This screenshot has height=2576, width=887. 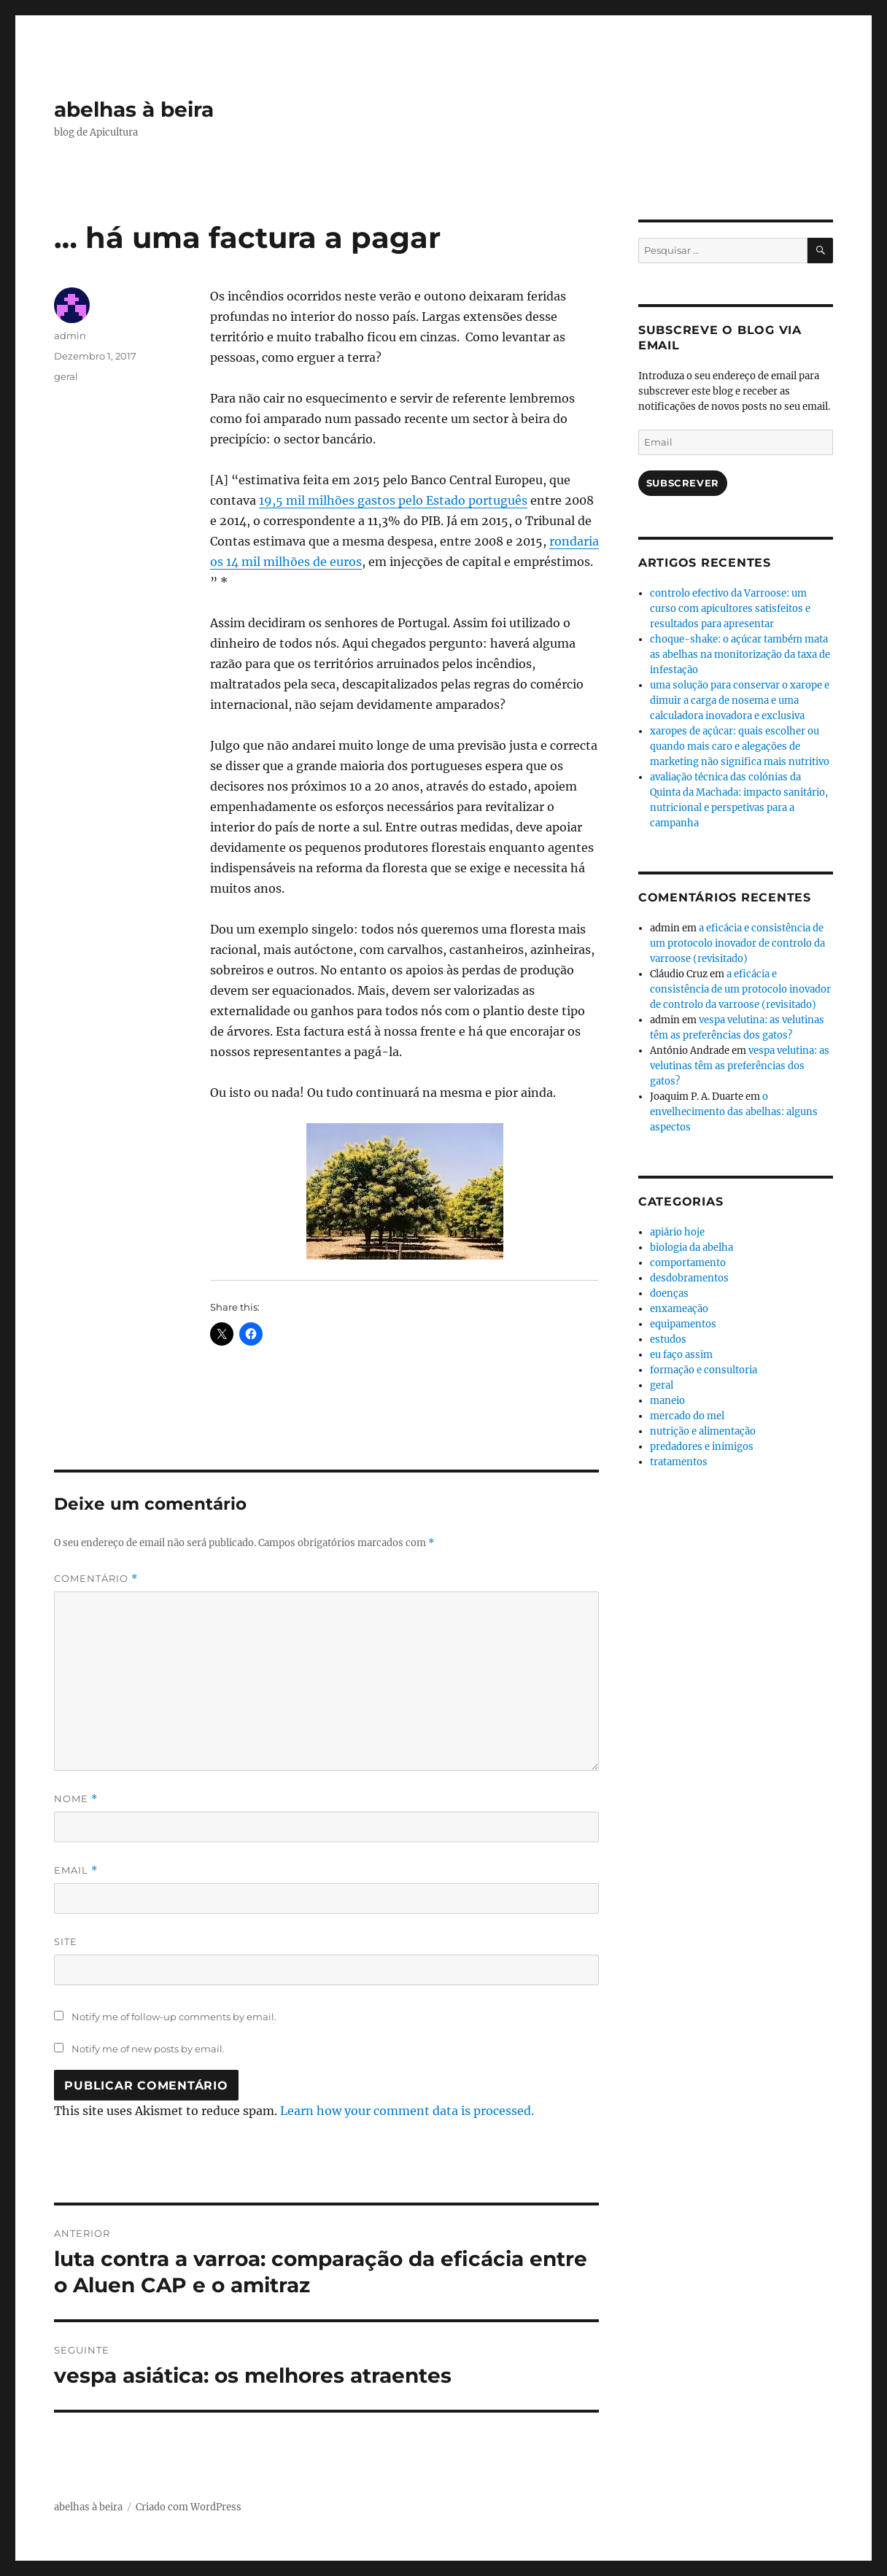 What do you see at coordinates (689, 1278) in the screenshot?
I see `desdobramentos` at bounding box center [689, 1278].